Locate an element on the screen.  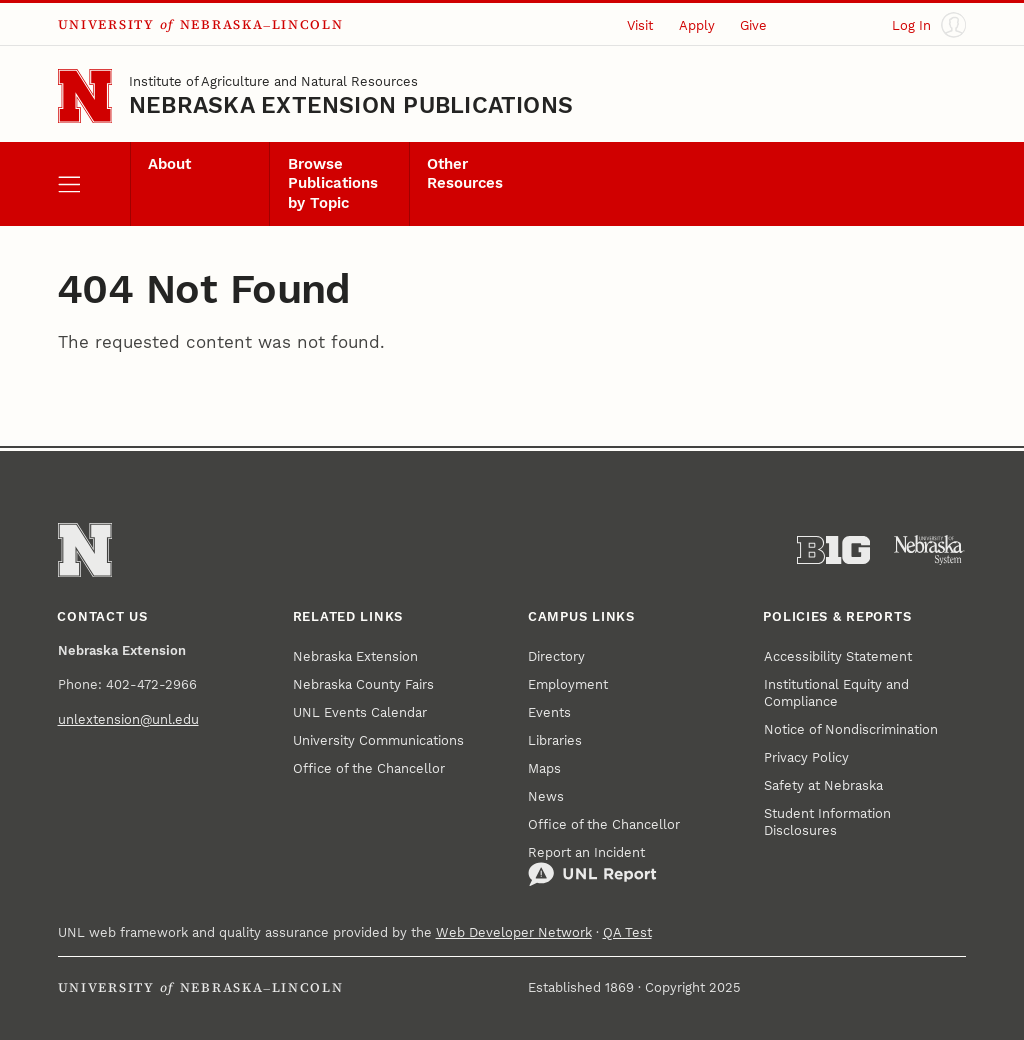
Events is located at coordinates (549, 712).